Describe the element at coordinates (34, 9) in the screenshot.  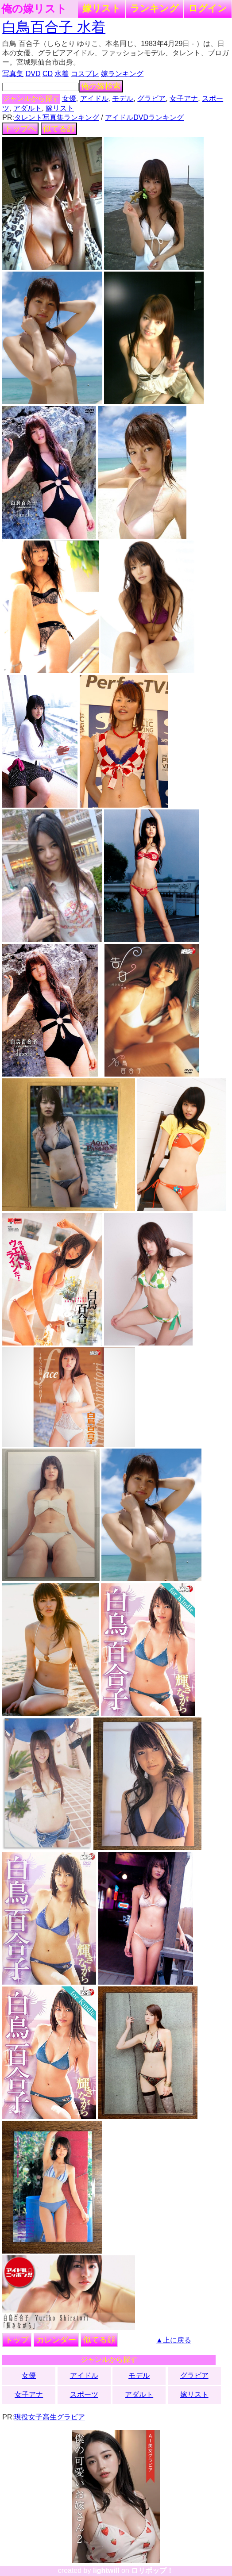
I see `俺の嫁リスト` at that location.